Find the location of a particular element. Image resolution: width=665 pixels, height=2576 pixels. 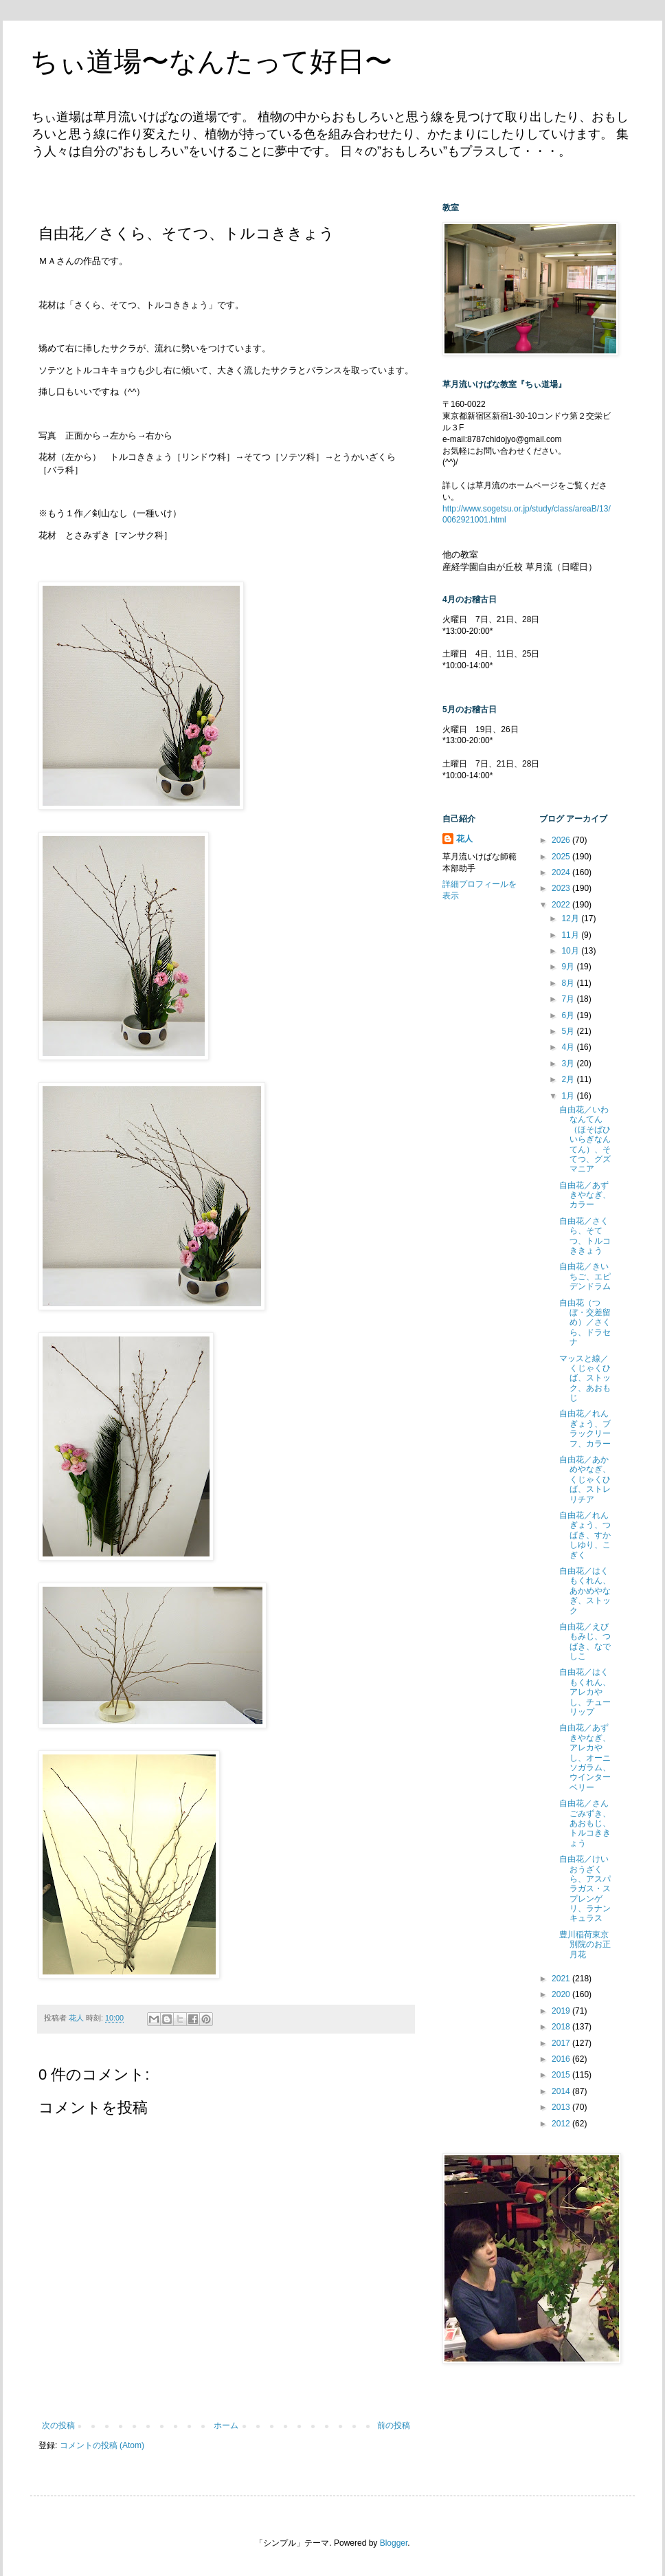

ホーム is located at coordinates (226, 2425).